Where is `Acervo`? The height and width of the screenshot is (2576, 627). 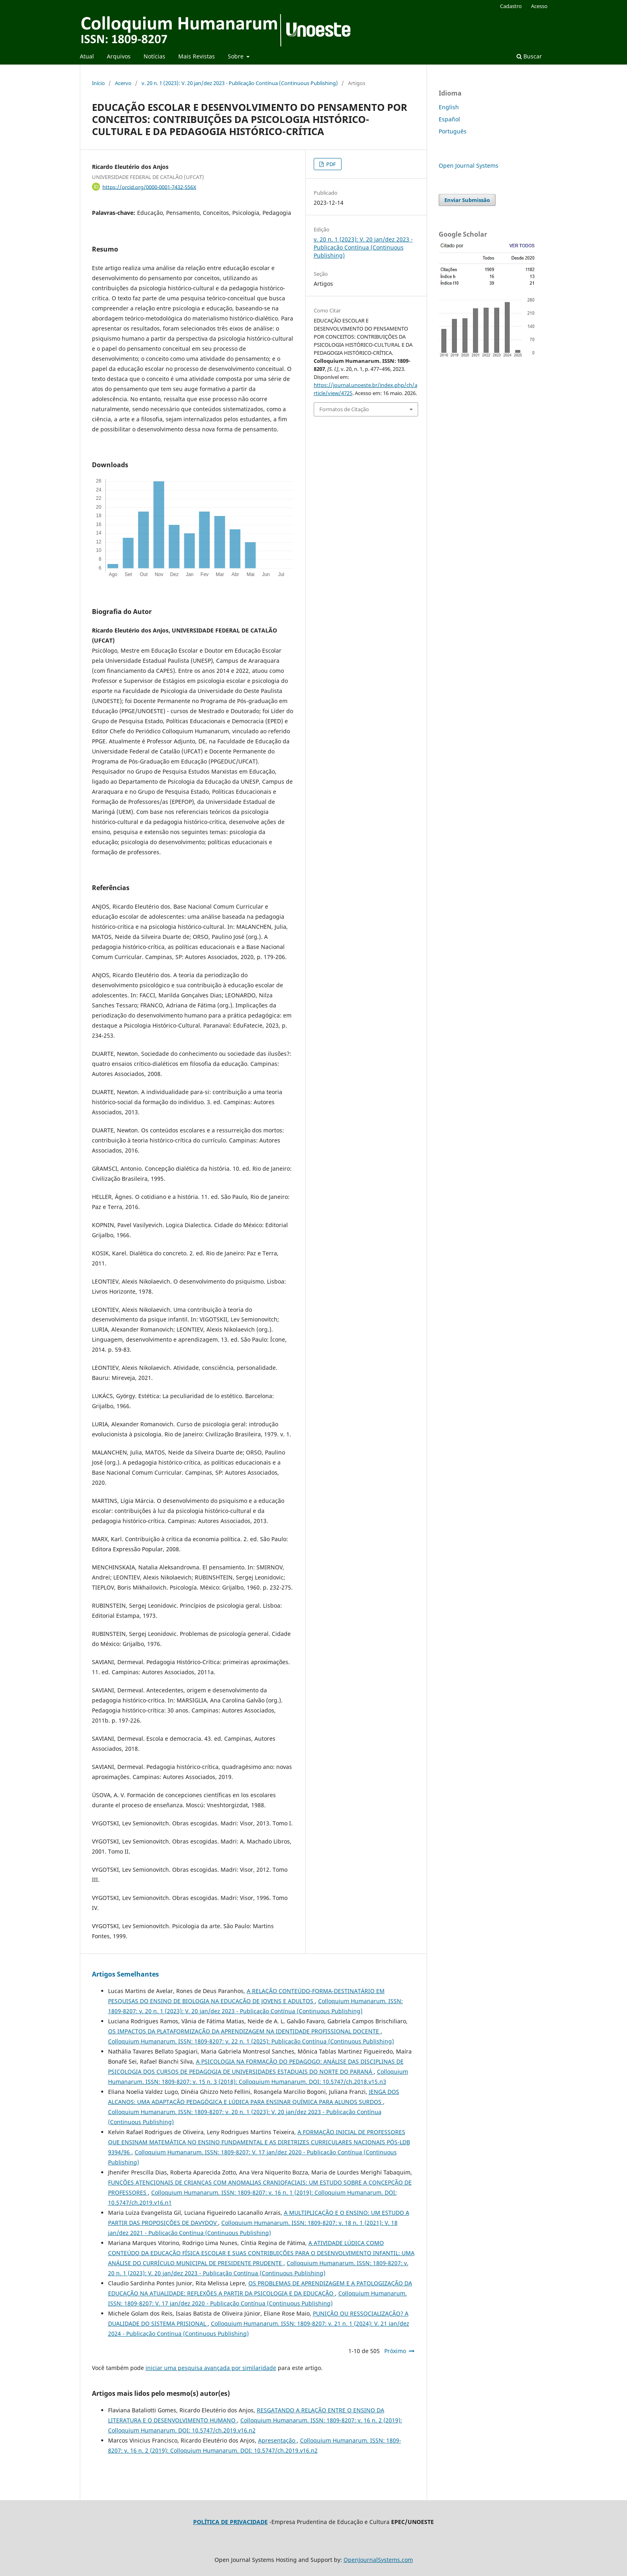 Acervo is located at coordinates (123, 83).